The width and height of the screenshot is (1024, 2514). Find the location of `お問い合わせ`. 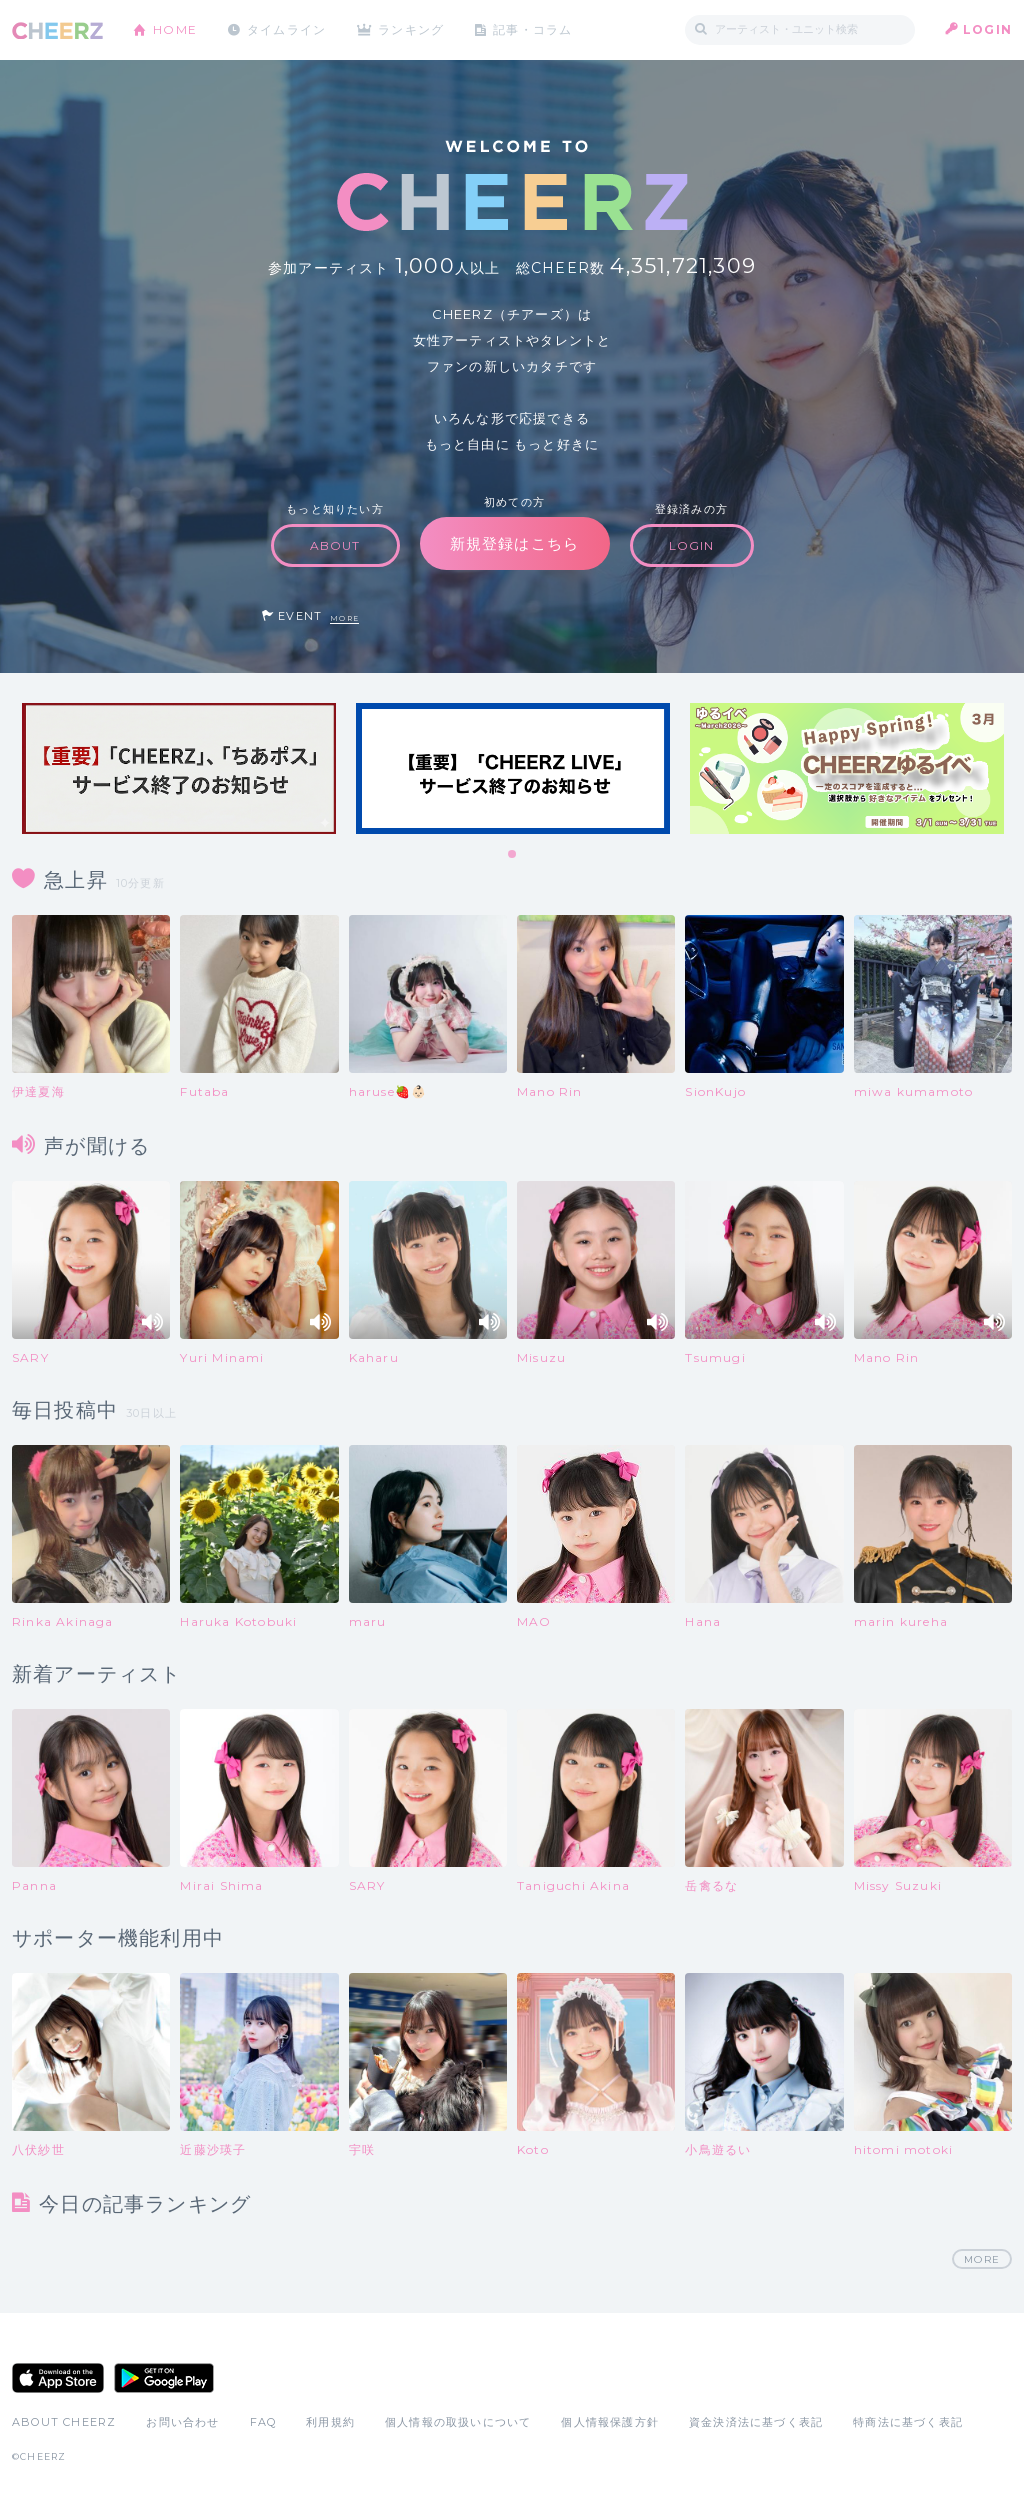

お問い合わせ is located at coordinates (182, 2423).